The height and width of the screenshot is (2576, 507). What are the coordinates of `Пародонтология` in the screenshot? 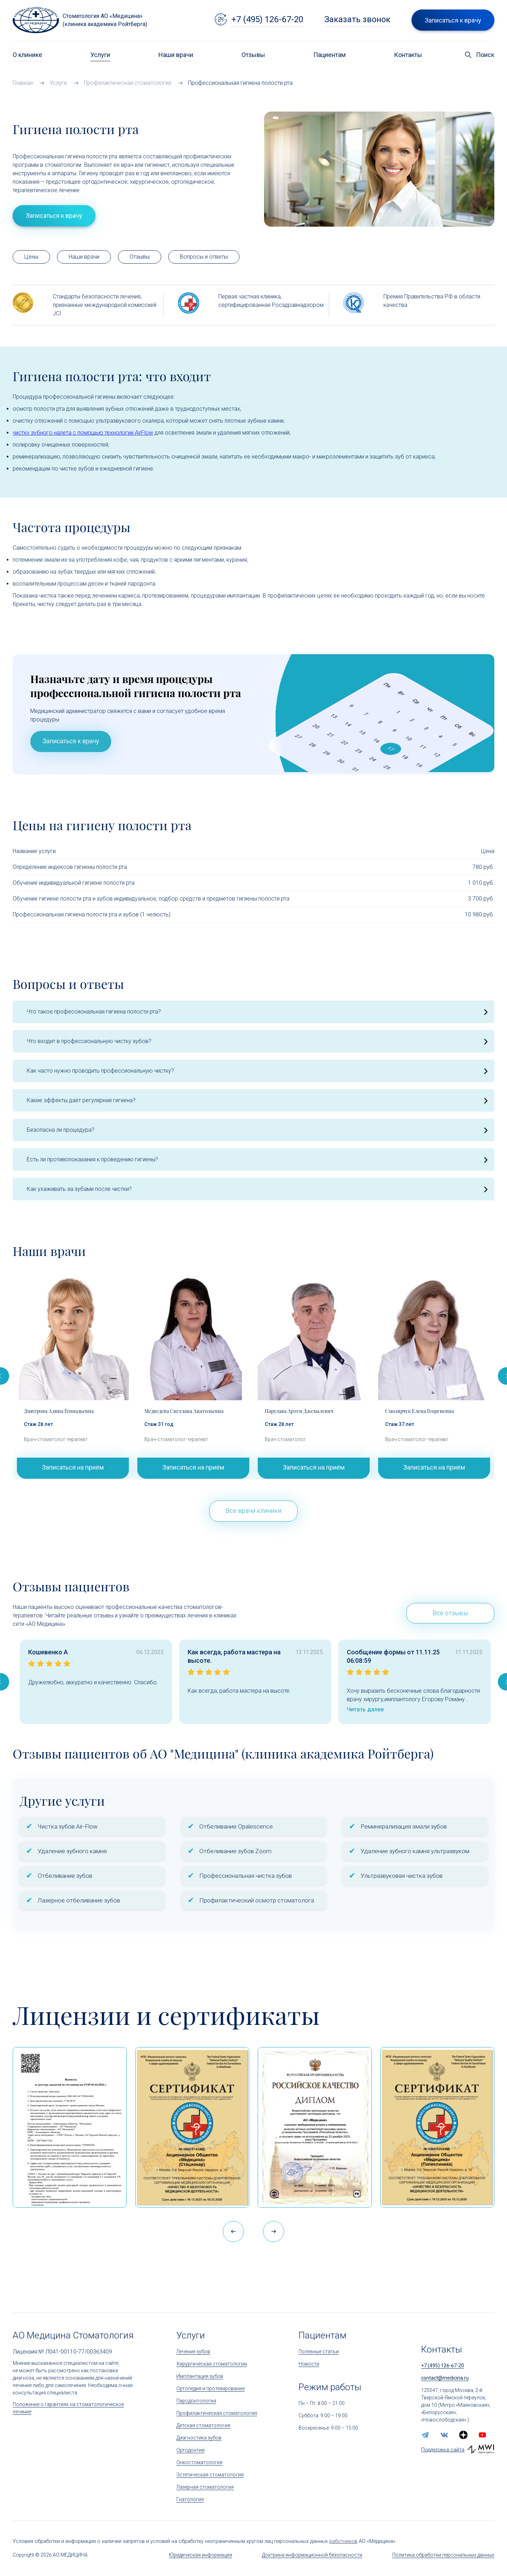 It's located at (196, 2401).